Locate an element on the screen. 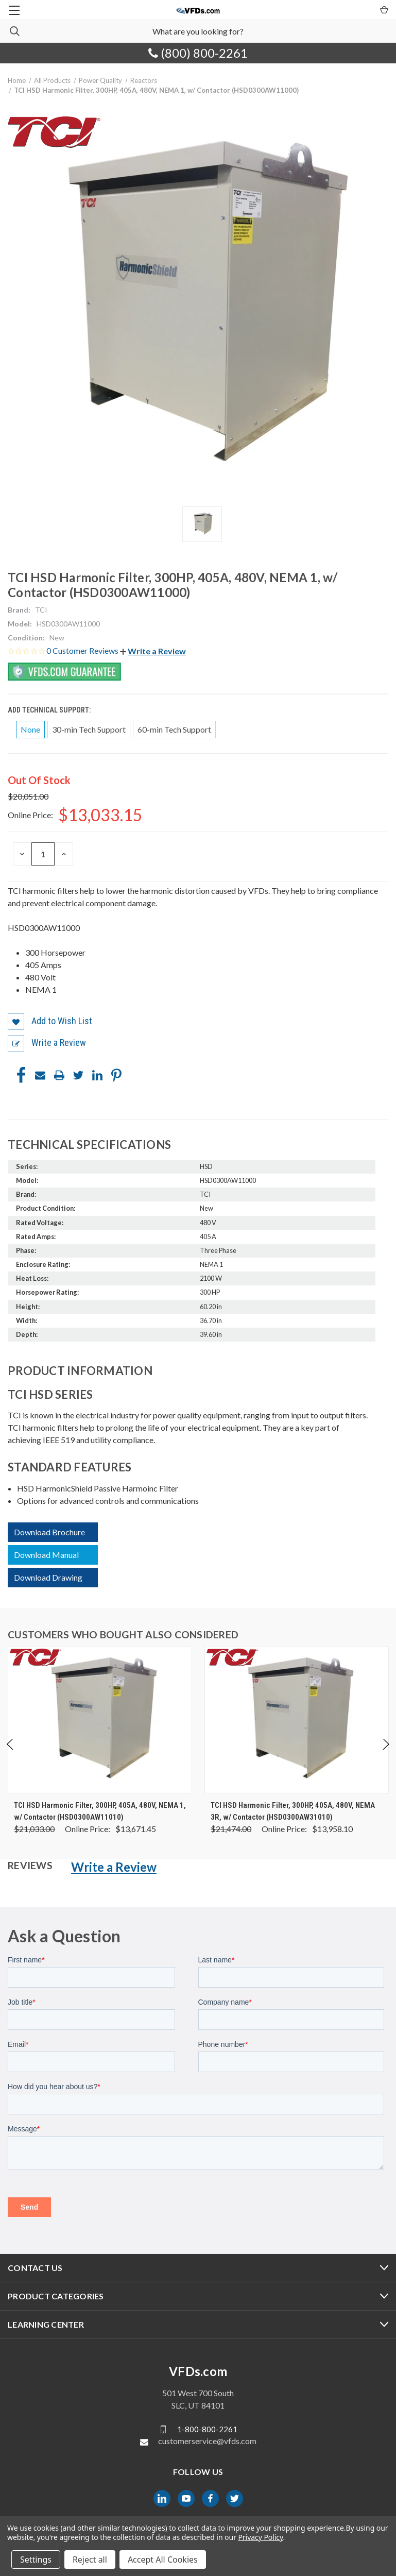 The height and width of the screenshot is (2576, 396). 30-min Tech Support is located at coordinates (89, 729).